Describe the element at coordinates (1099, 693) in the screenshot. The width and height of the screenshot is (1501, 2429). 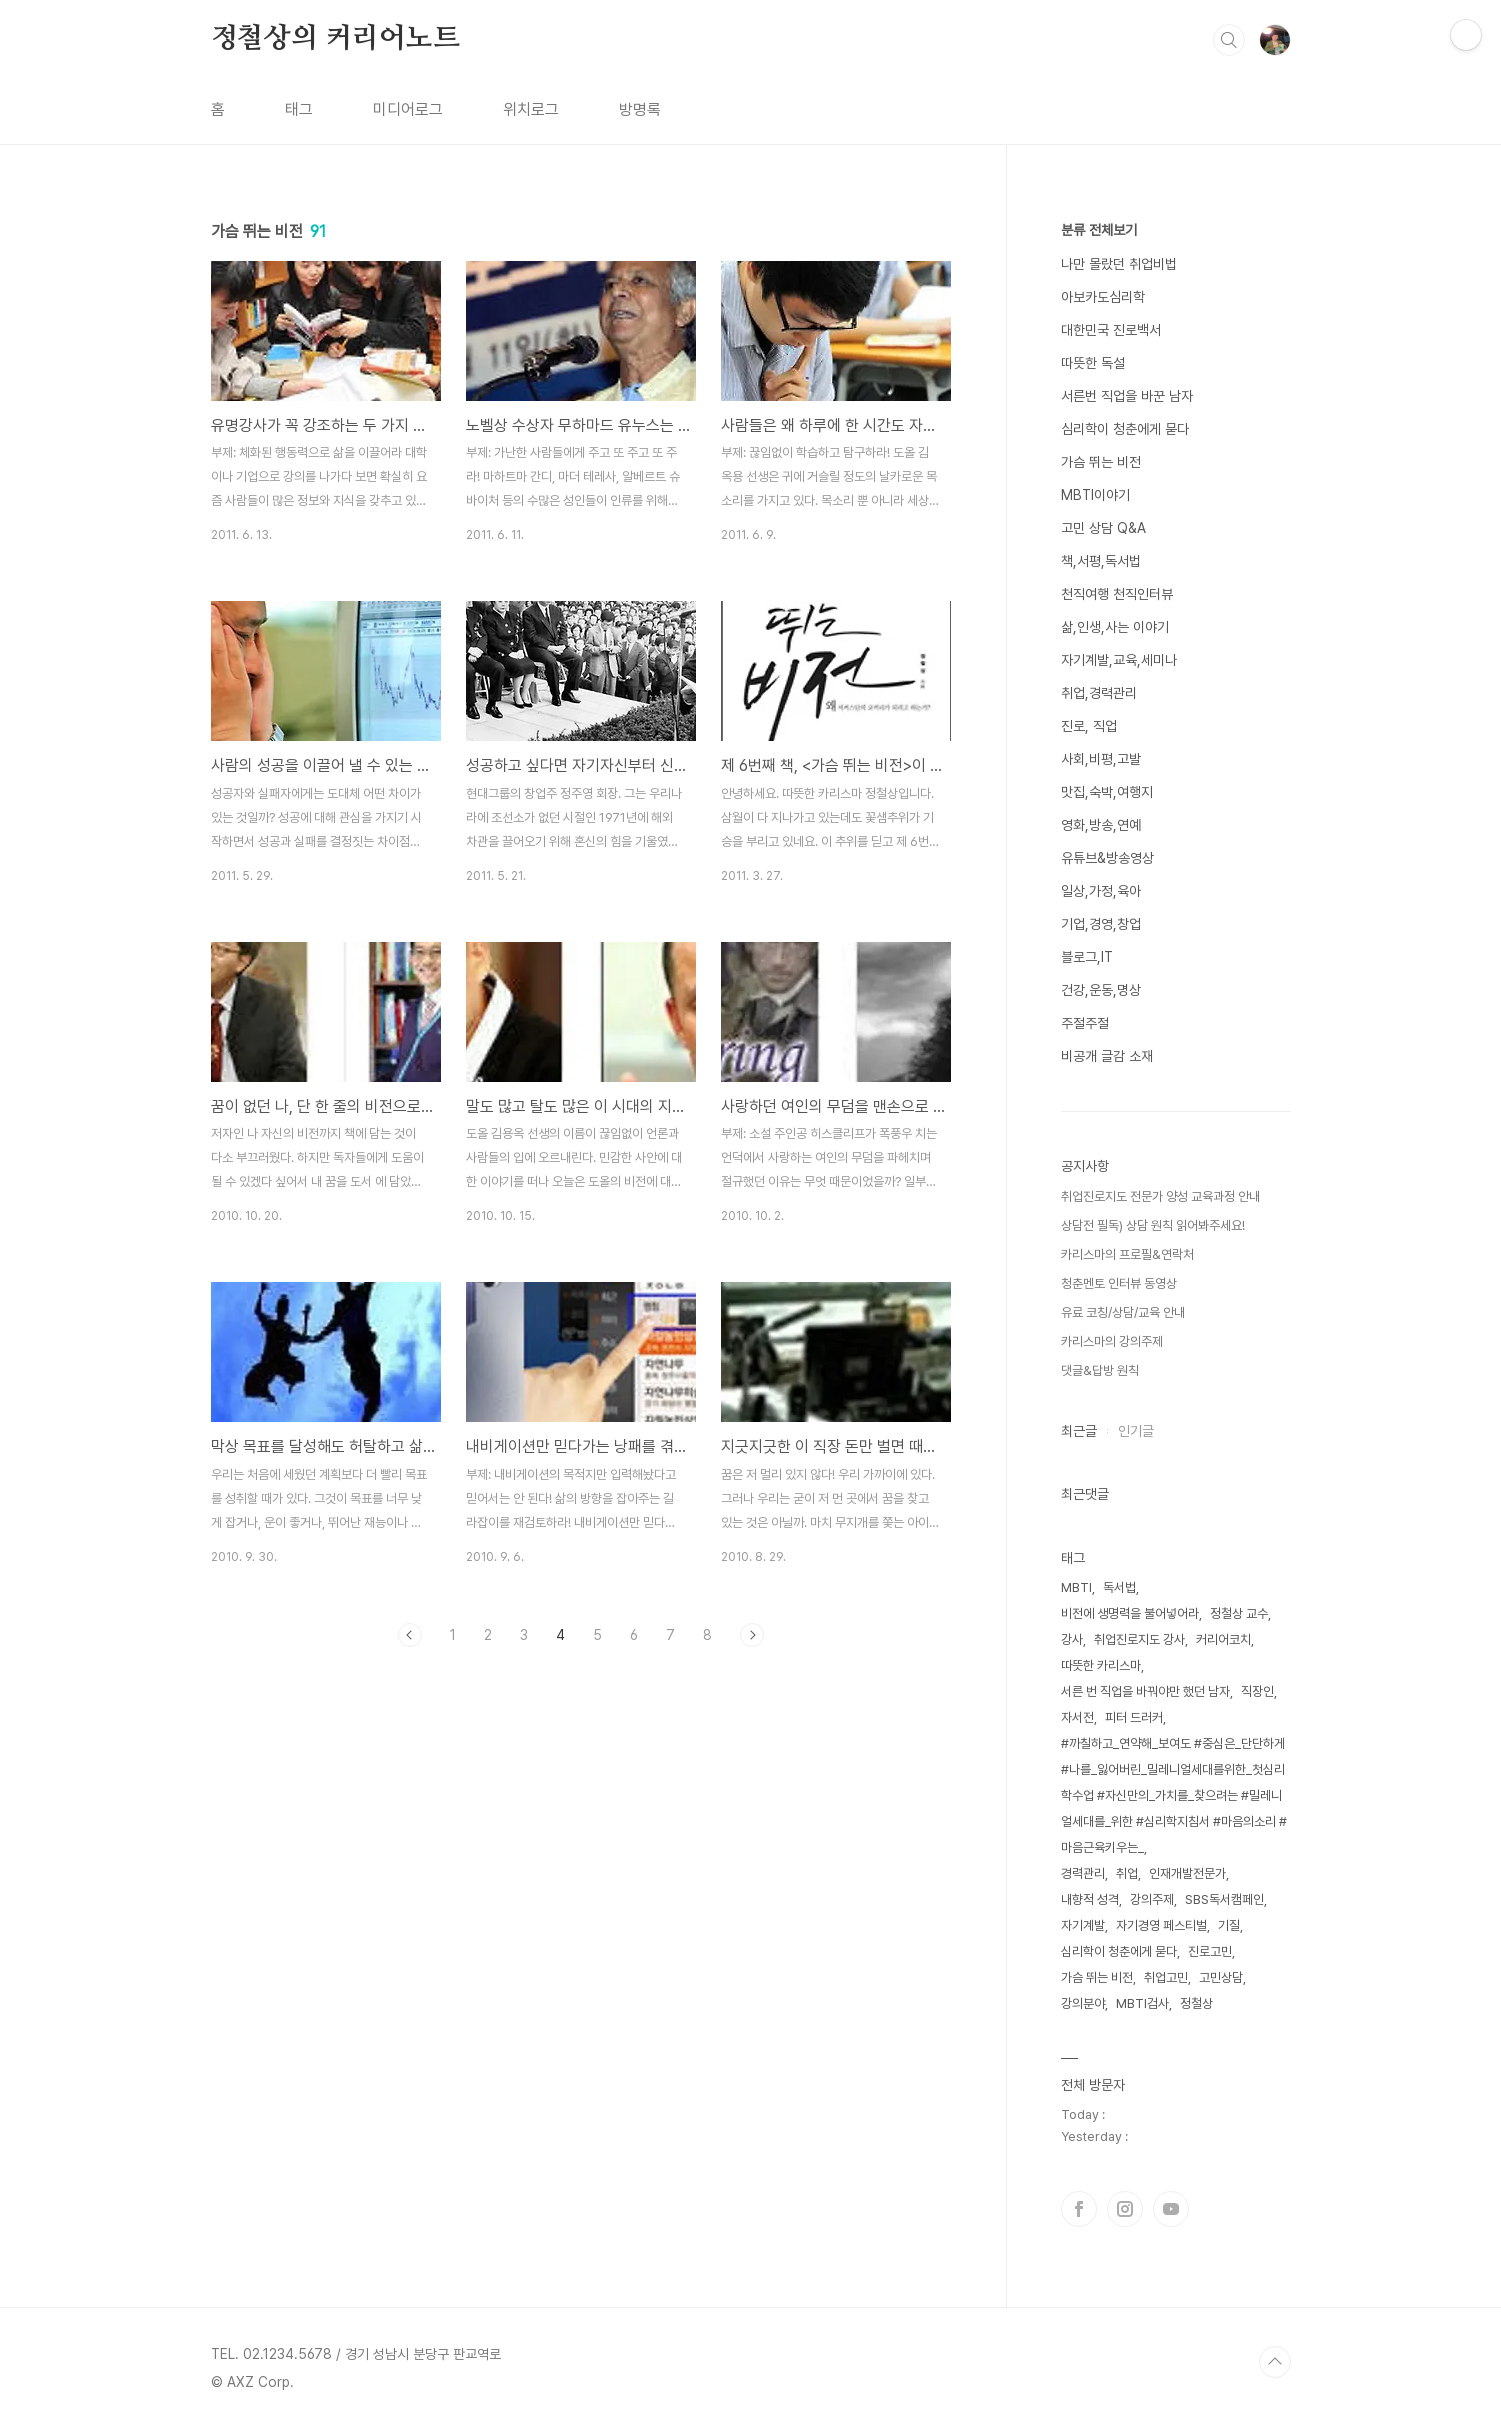
I see `취업,경력관리` at that location.